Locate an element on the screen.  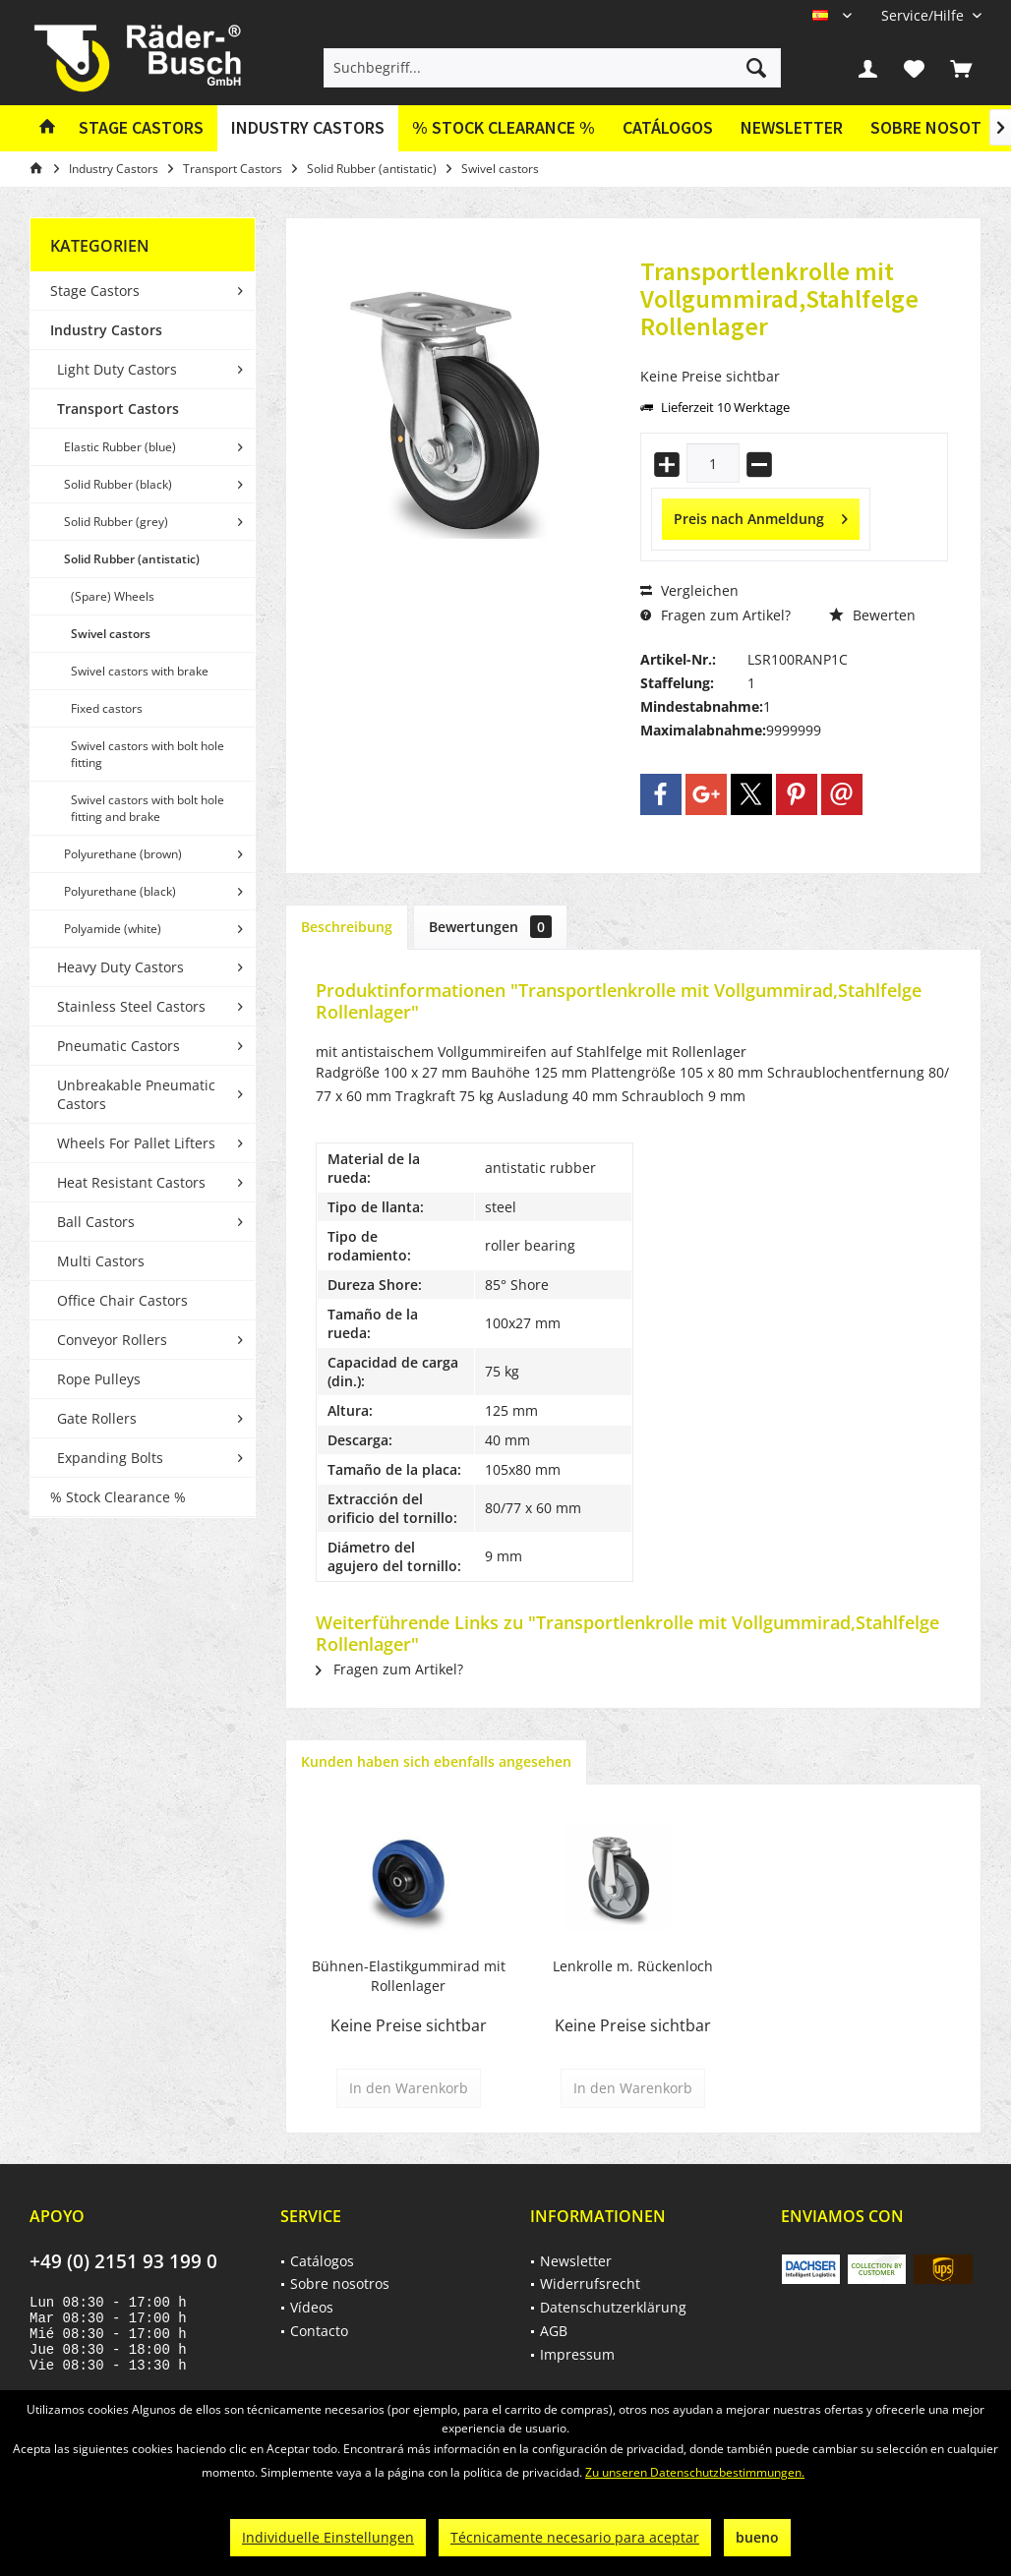
Gate Rollers is located at coordinates (97, 1418).